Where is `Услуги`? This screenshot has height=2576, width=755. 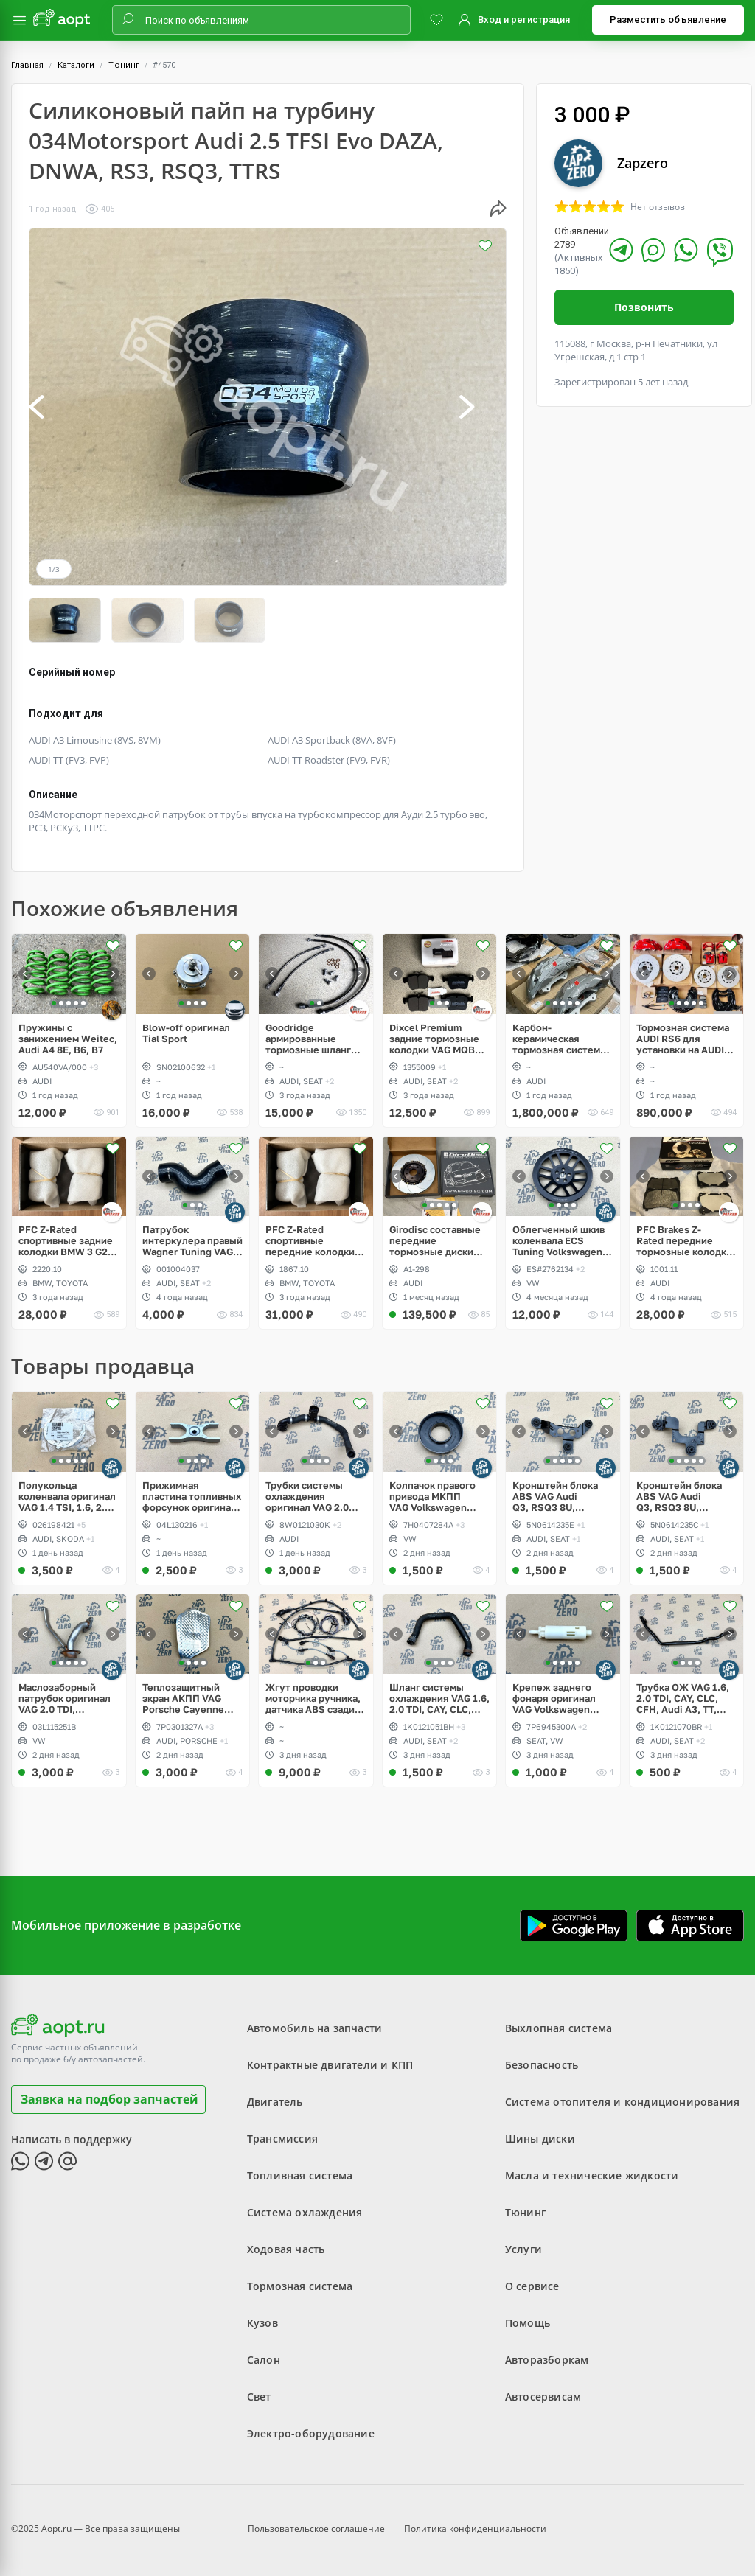 Услуги is located at coordinates (523, 2249).